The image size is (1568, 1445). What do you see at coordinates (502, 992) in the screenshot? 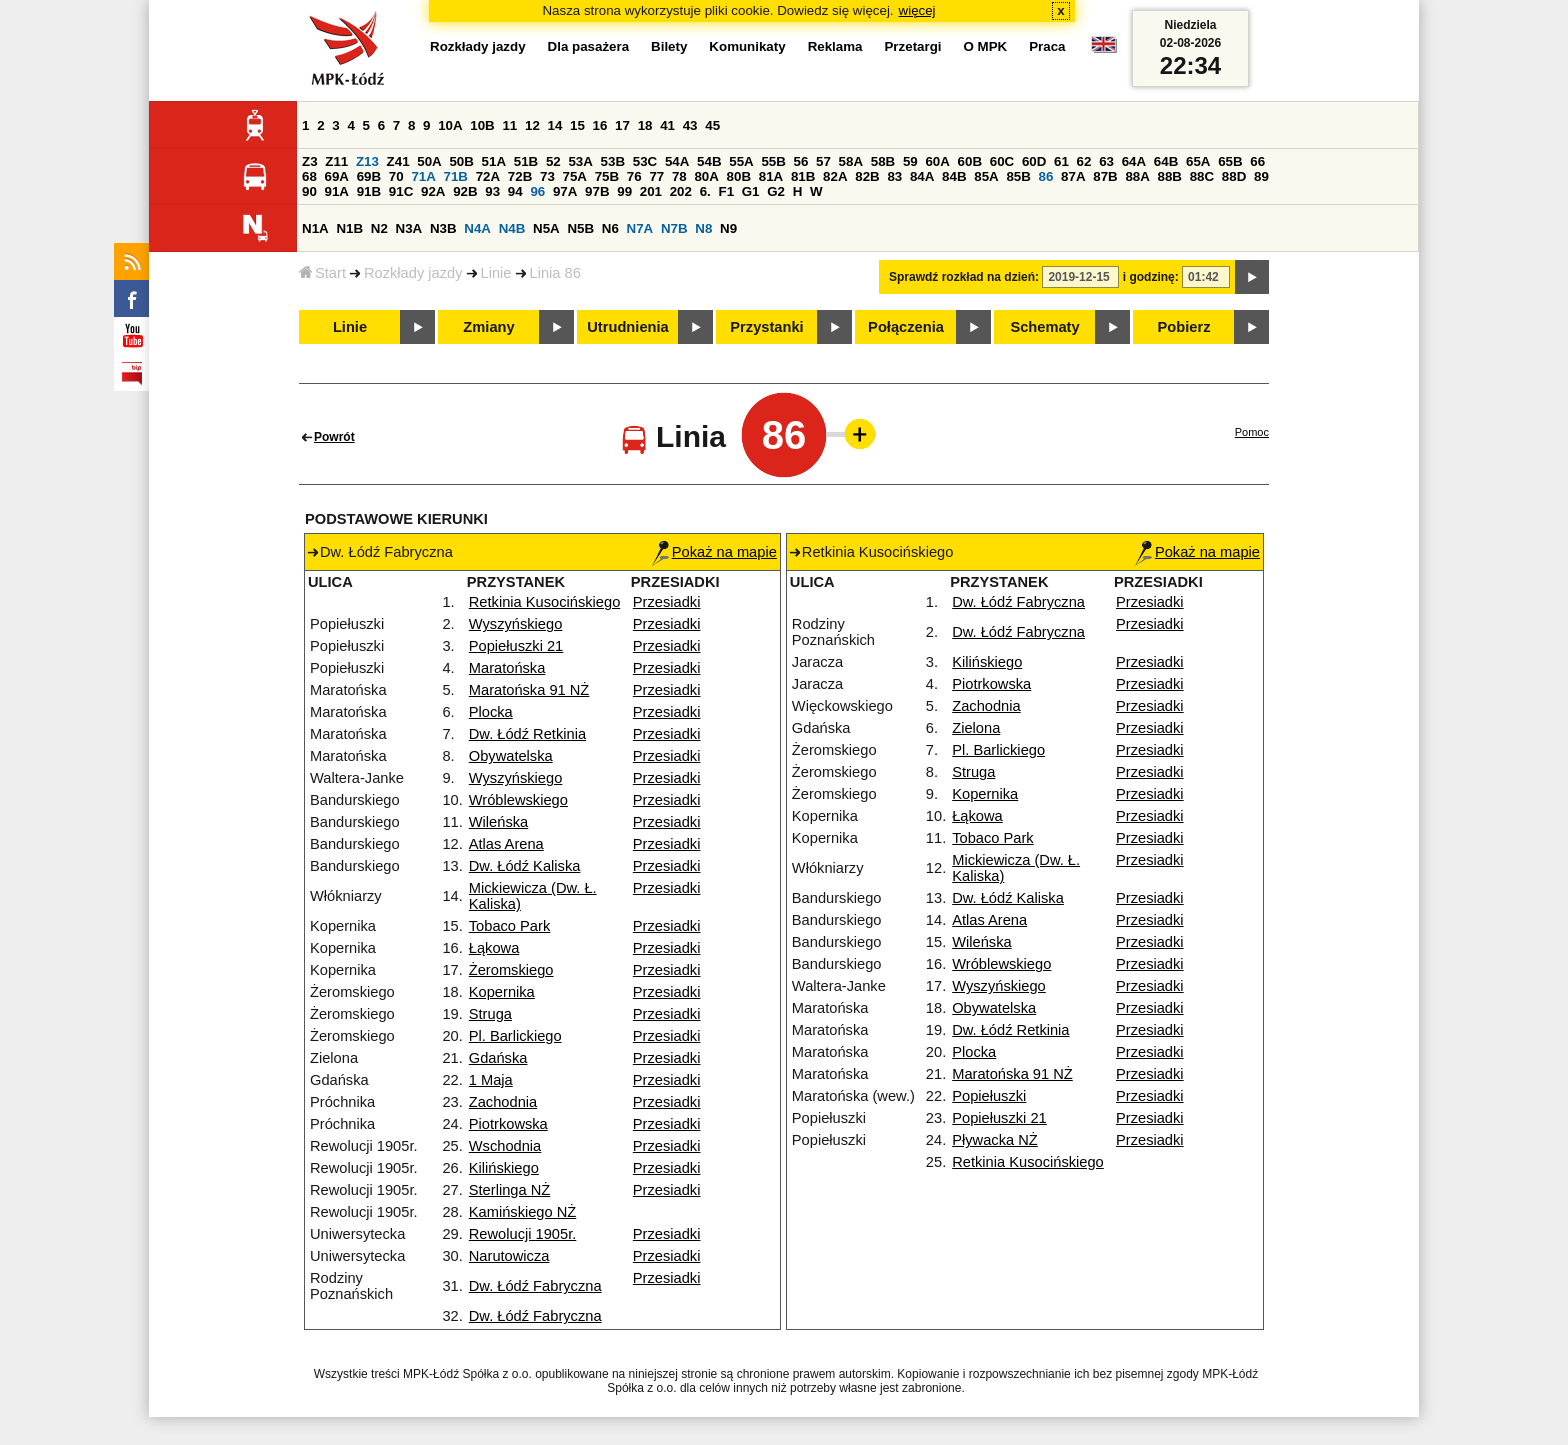
I see `Kopernika` at bounding box center [502, 992].